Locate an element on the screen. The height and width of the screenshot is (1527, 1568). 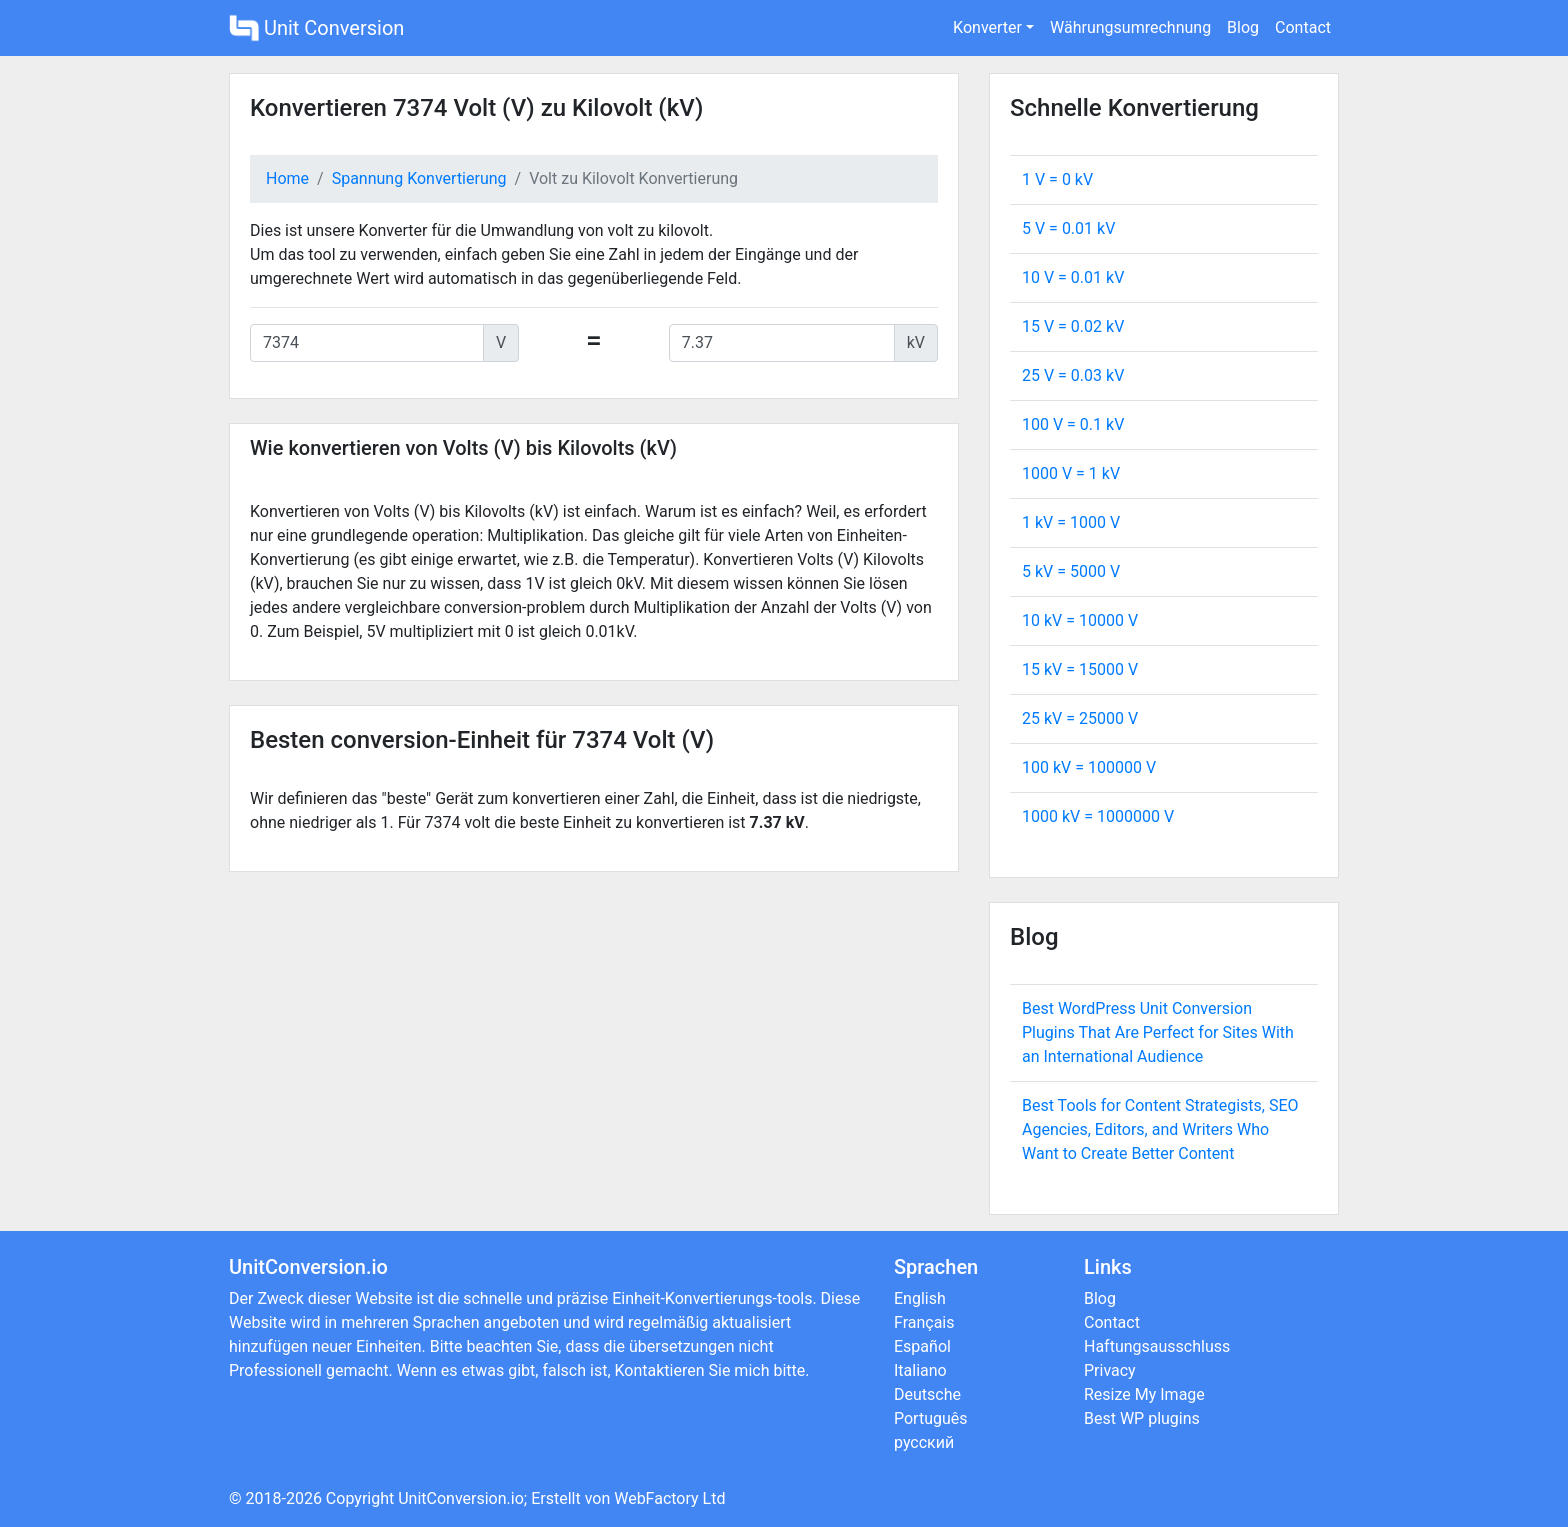
1000 V = kV is located at coordinates (1071, 473).